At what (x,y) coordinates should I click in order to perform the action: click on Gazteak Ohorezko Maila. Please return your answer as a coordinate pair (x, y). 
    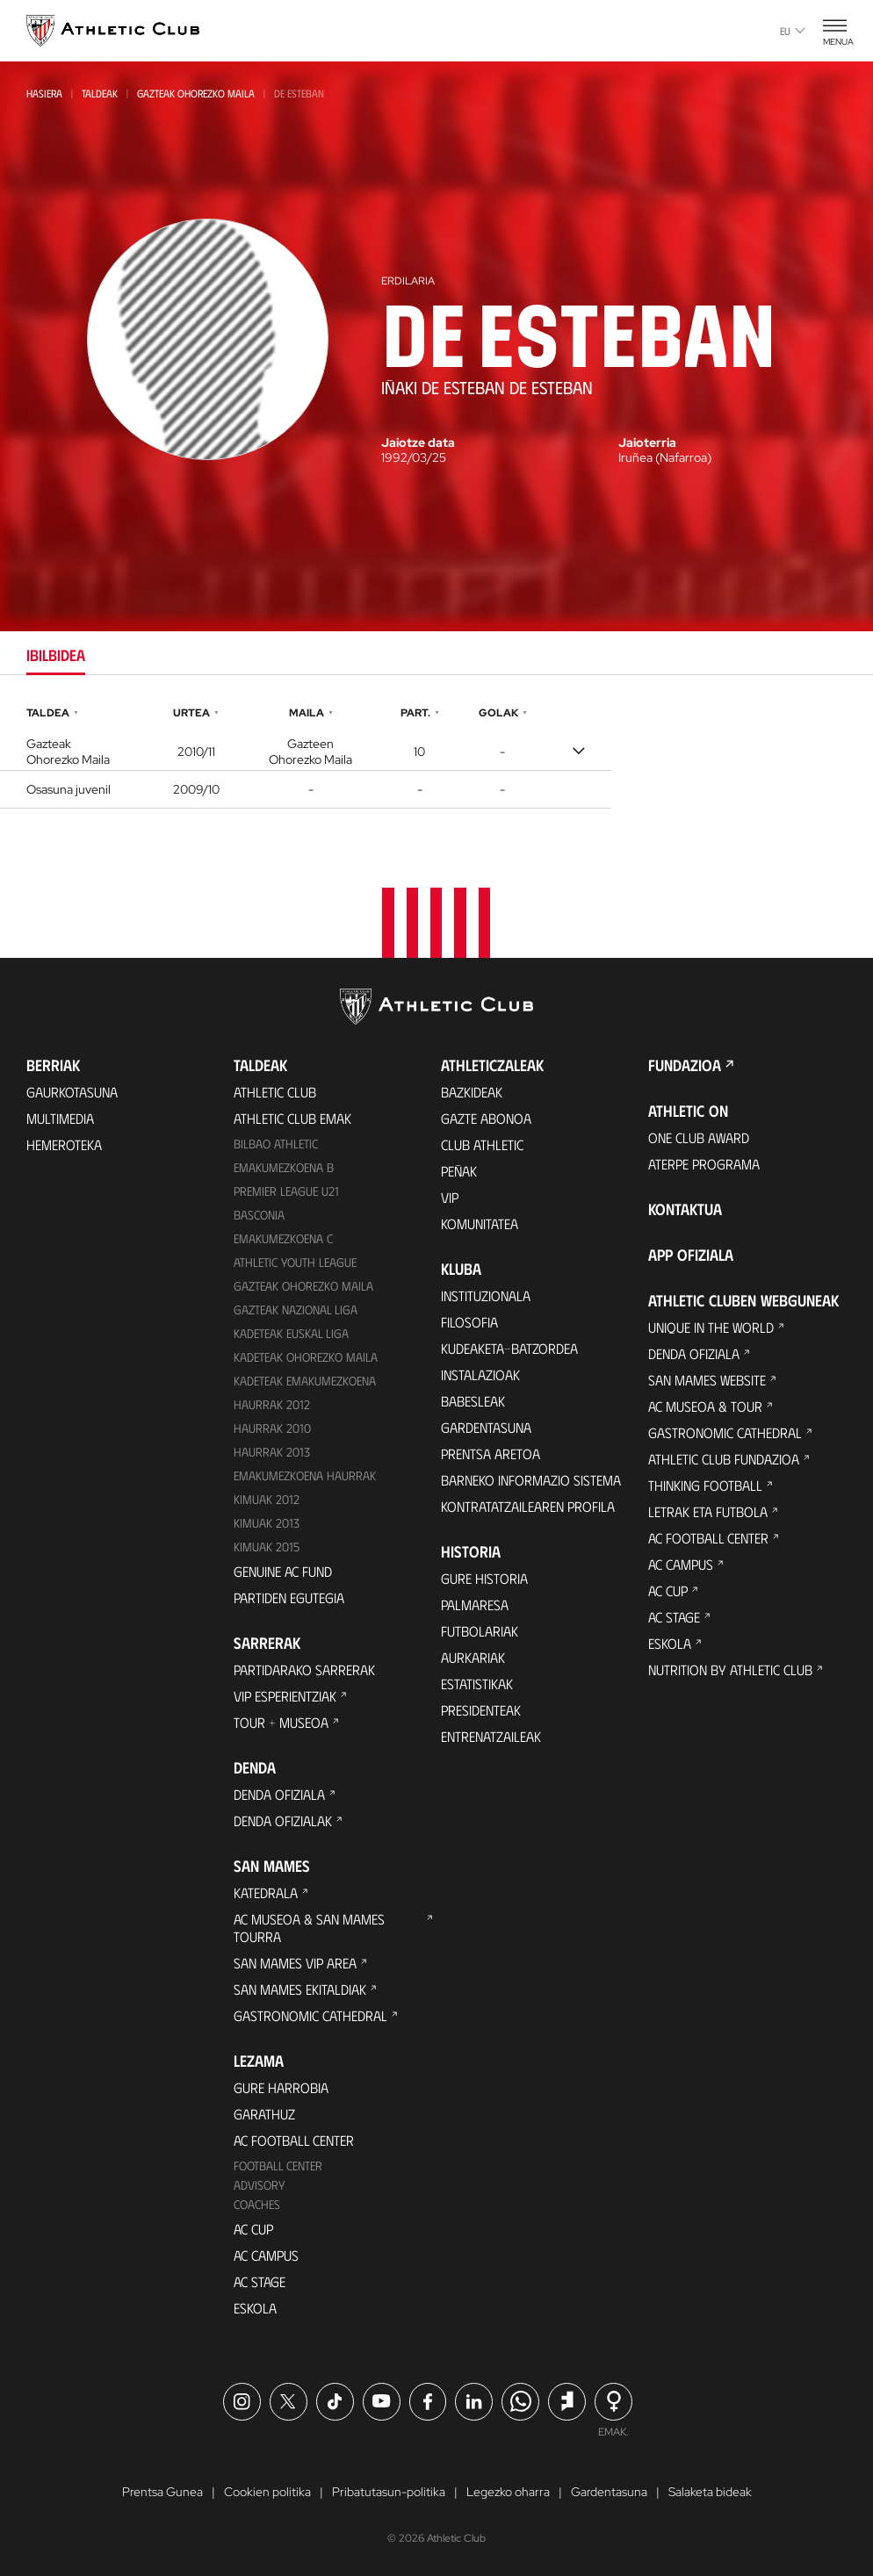
    Looking at the image, I should click on (196, 93).